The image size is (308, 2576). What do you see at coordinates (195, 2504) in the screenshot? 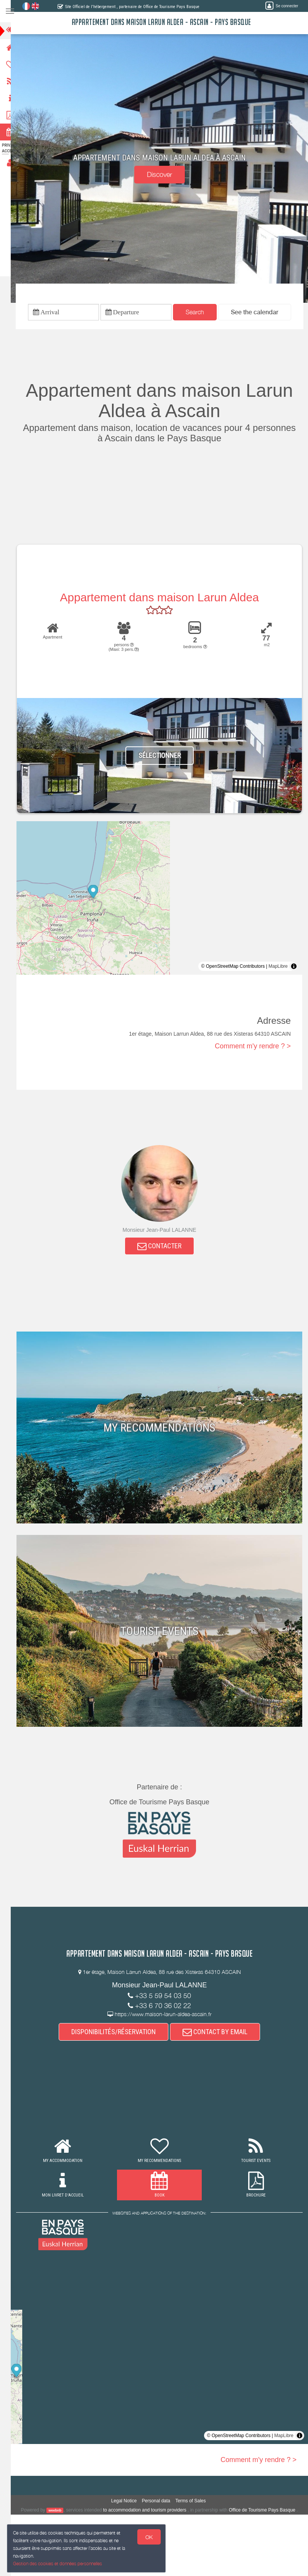
I see `Terms of Sales` at bounding box center [195, 2504].